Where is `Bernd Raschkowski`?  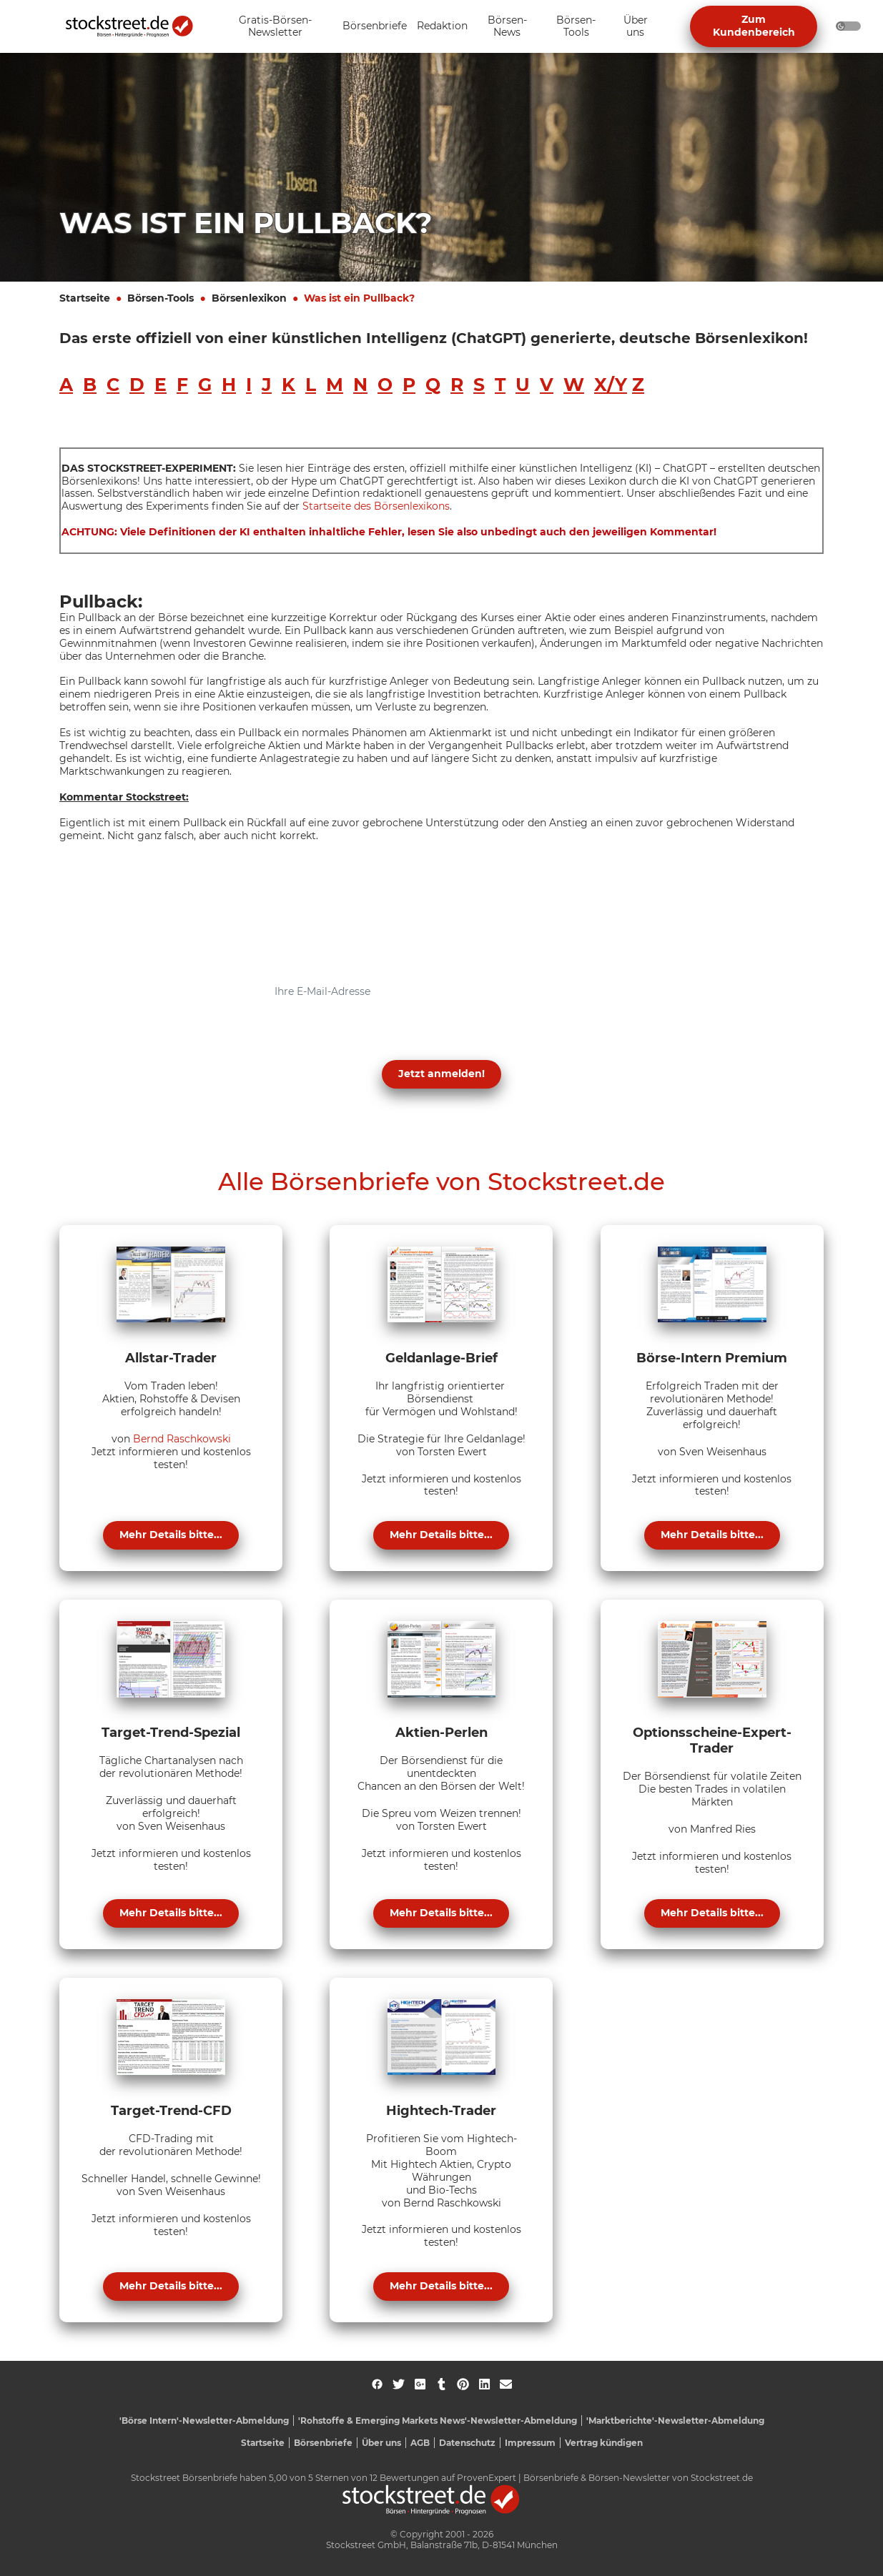 Bernd Raschkowski is located at coordinates (182, 1438).